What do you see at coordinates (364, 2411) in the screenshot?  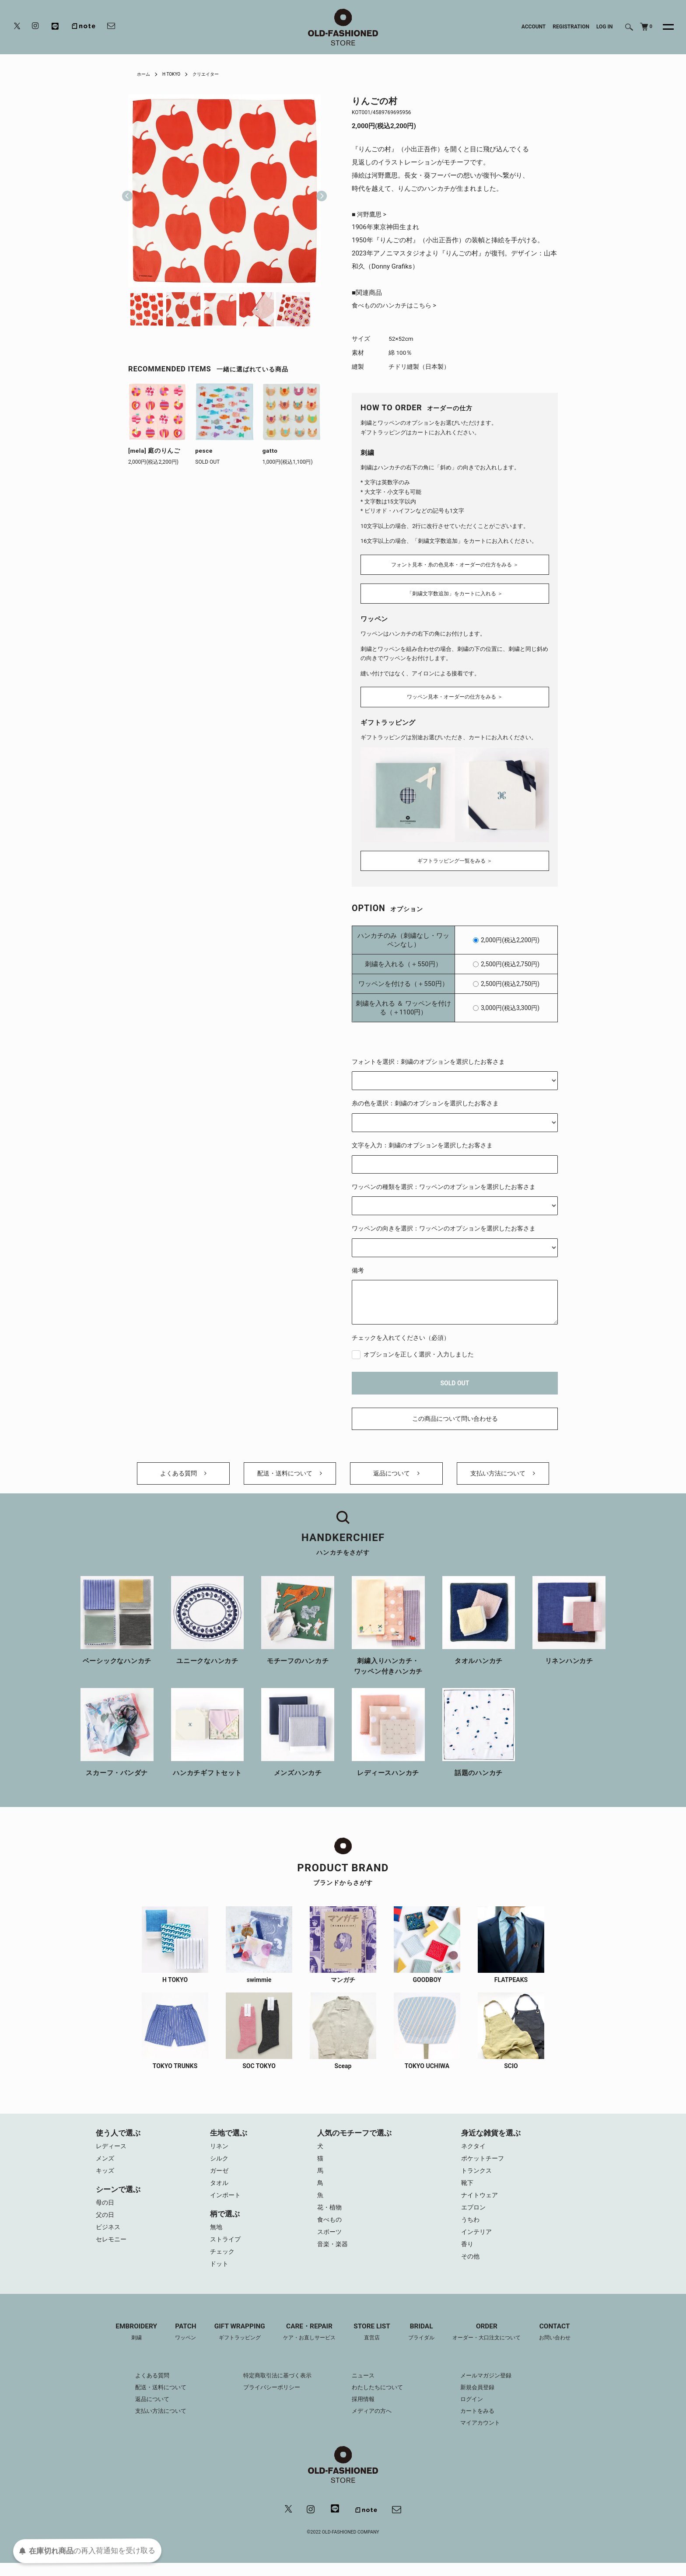 I see `採用情報` at bounding box center [364, 2411].